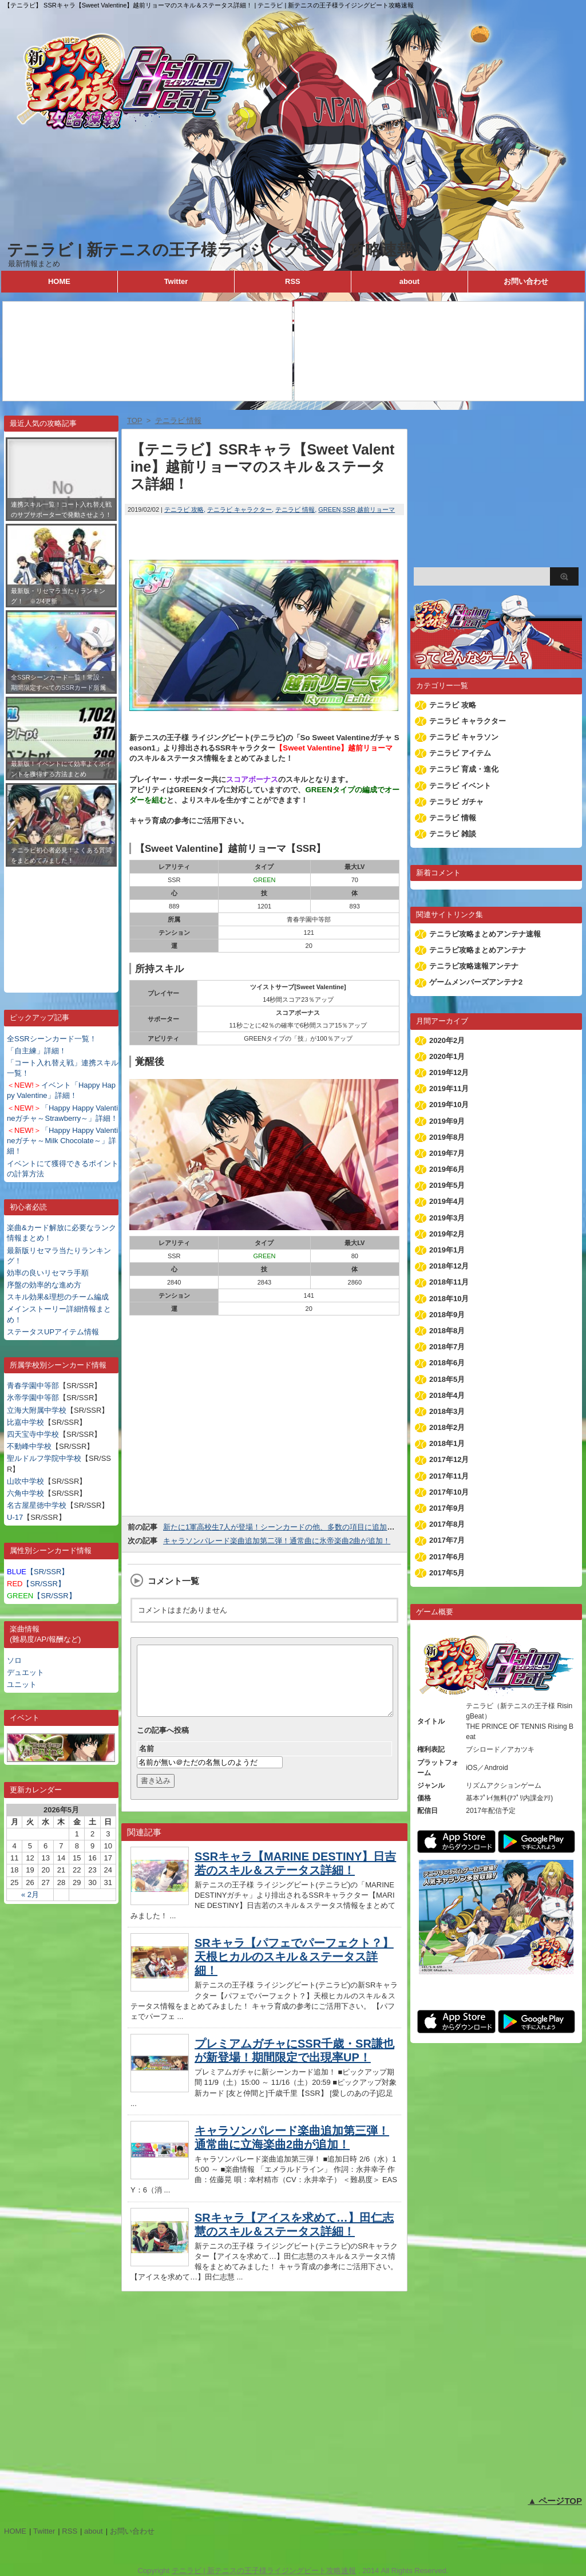 The image size is (586, 2576). I want to click on 2019年4月, so click(447, 1201).